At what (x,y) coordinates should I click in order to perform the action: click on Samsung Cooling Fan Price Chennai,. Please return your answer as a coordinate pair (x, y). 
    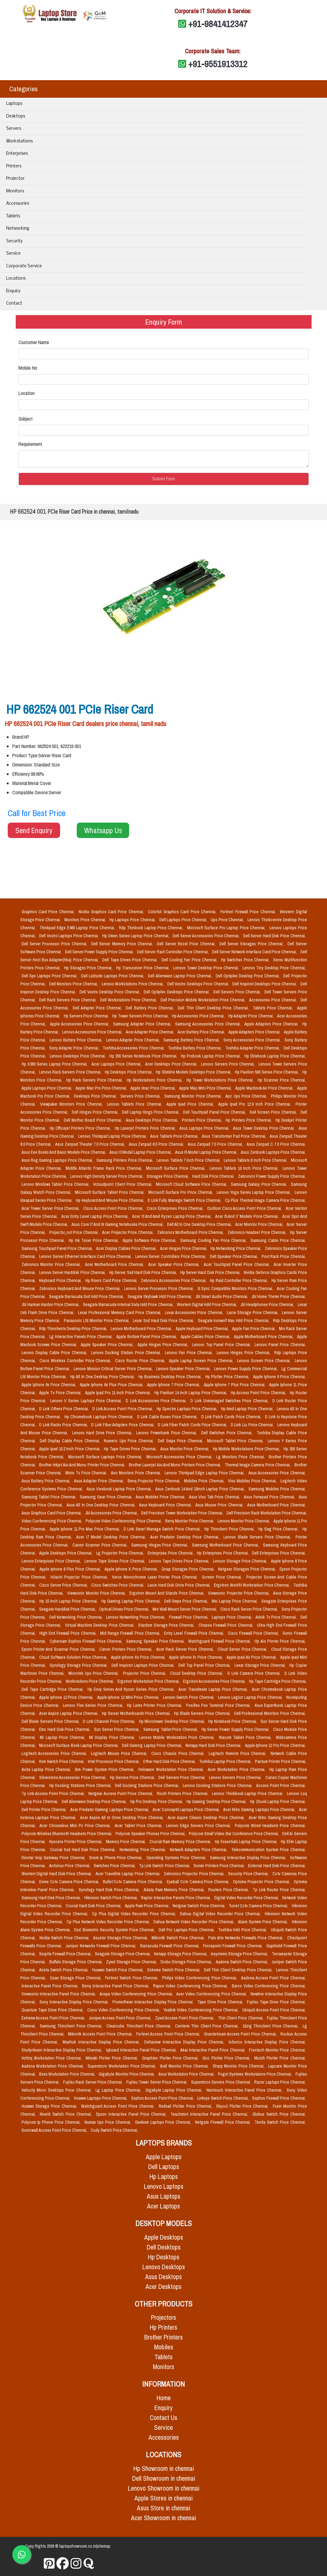
    Looking at the image, I should click on (214, 1240).